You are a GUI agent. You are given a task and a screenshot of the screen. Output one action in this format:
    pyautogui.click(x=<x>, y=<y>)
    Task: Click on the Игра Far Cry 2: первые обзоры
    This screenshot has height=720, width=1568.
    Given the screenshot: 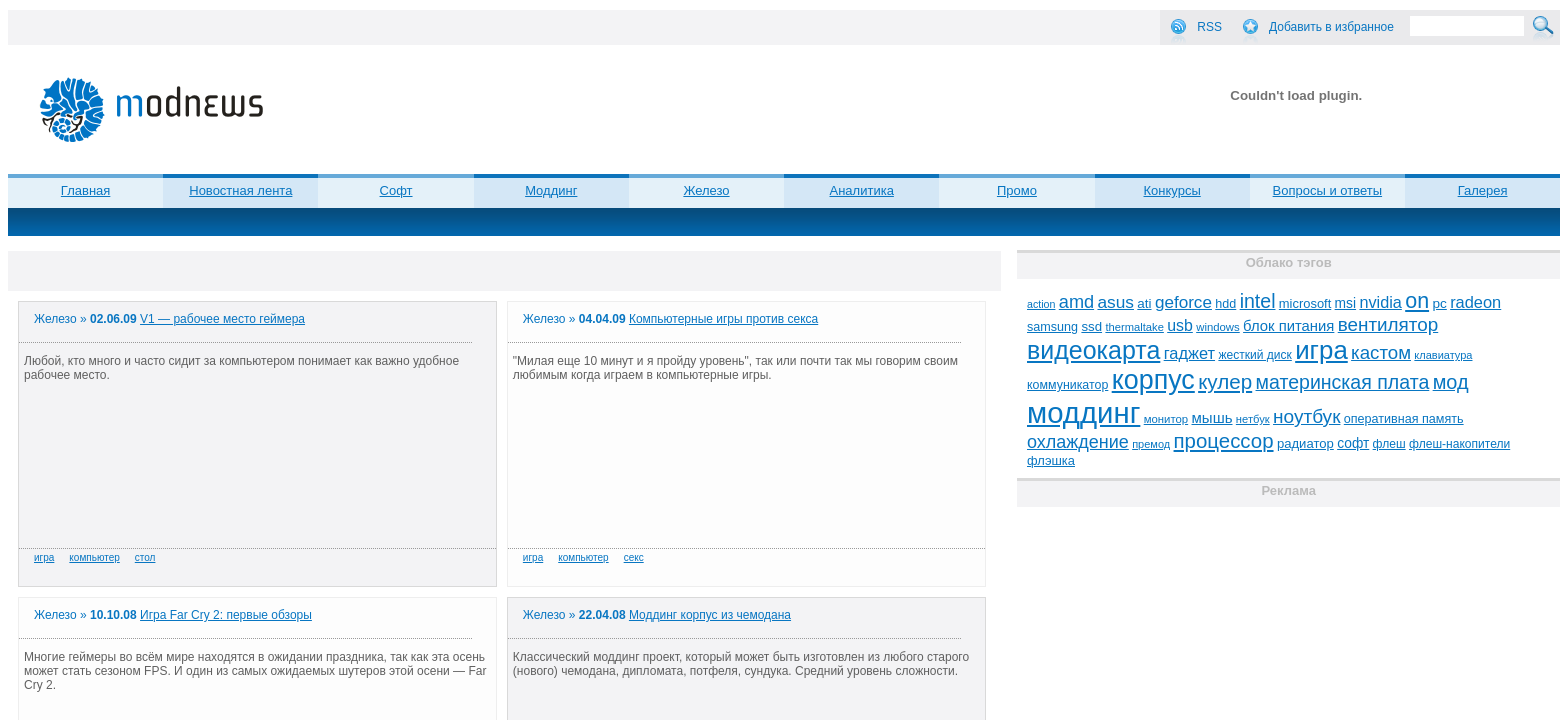 What is the action you would take?
    pyautogui.click(x=226, y=615)
    